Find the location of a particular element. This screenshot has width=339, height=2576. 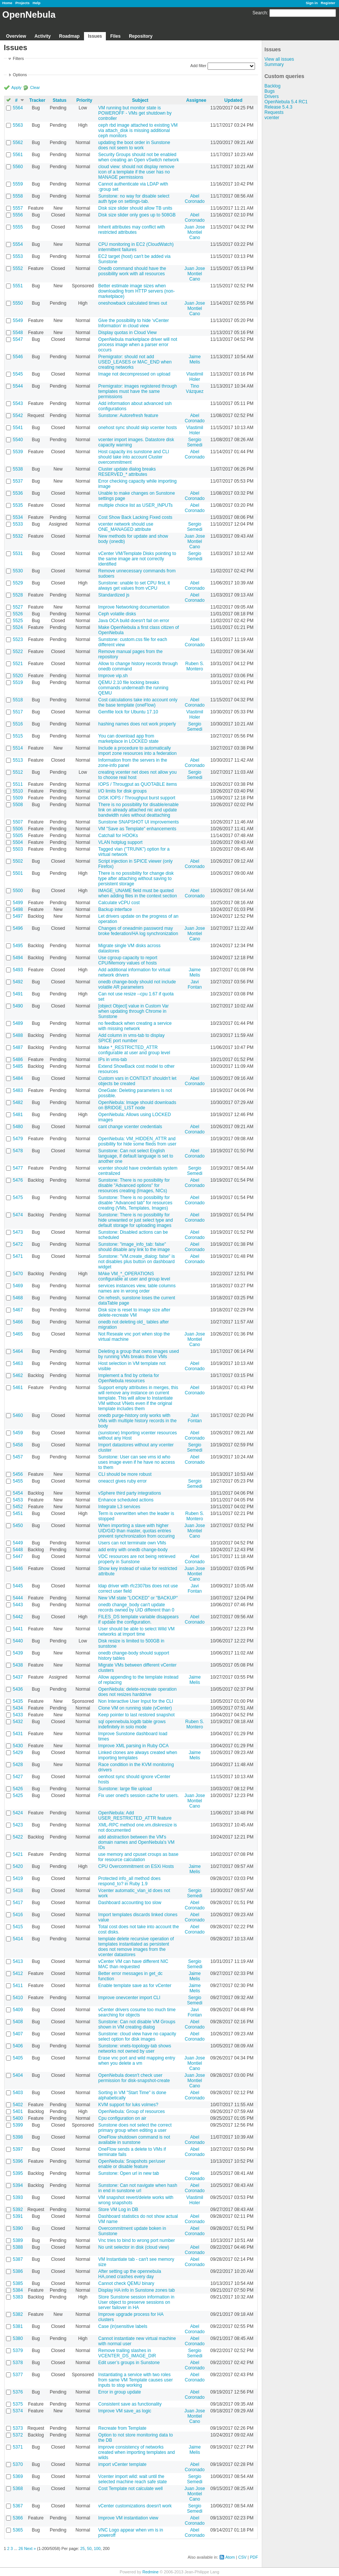

Atom is located at coordinates (230, 2557).